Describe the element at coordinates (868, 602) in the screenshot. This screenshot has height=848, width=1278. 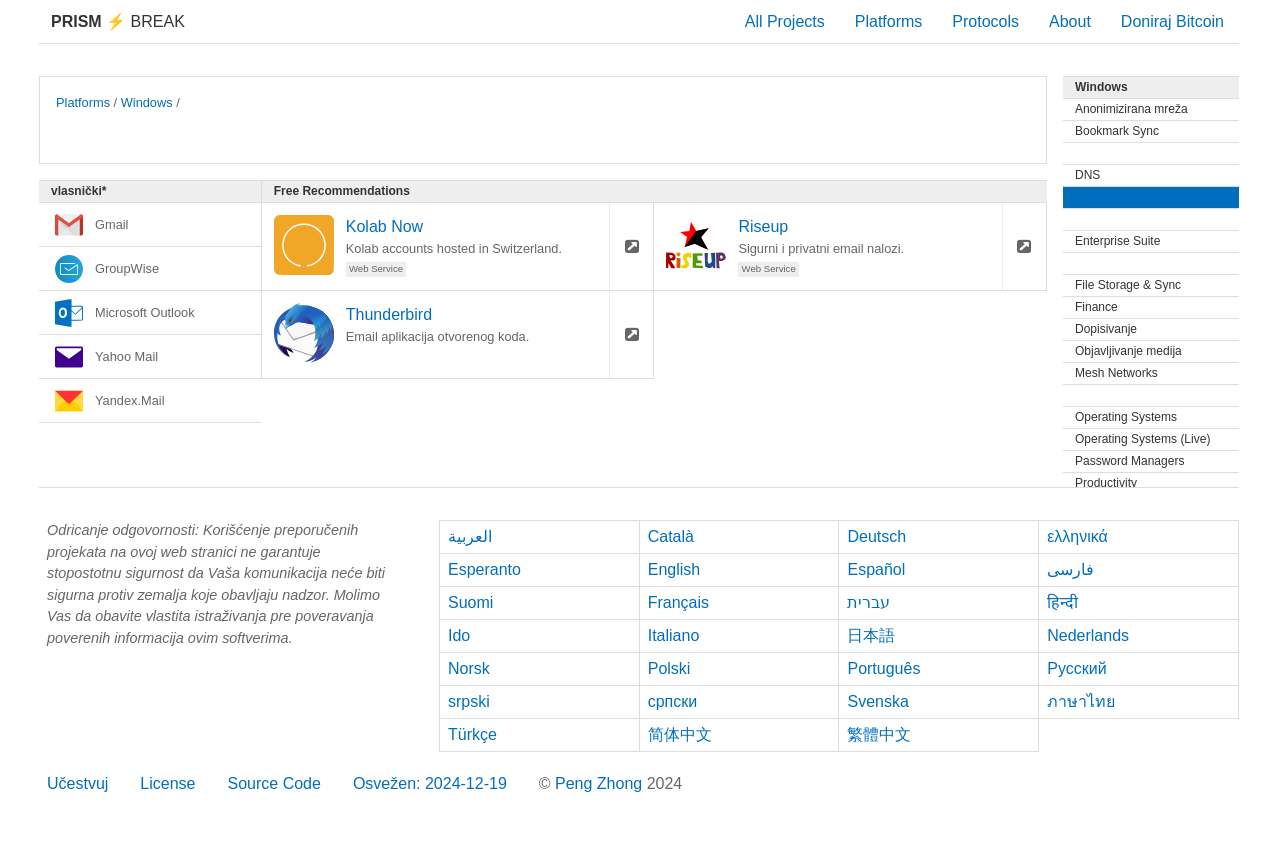
I see `עברית` at that location.